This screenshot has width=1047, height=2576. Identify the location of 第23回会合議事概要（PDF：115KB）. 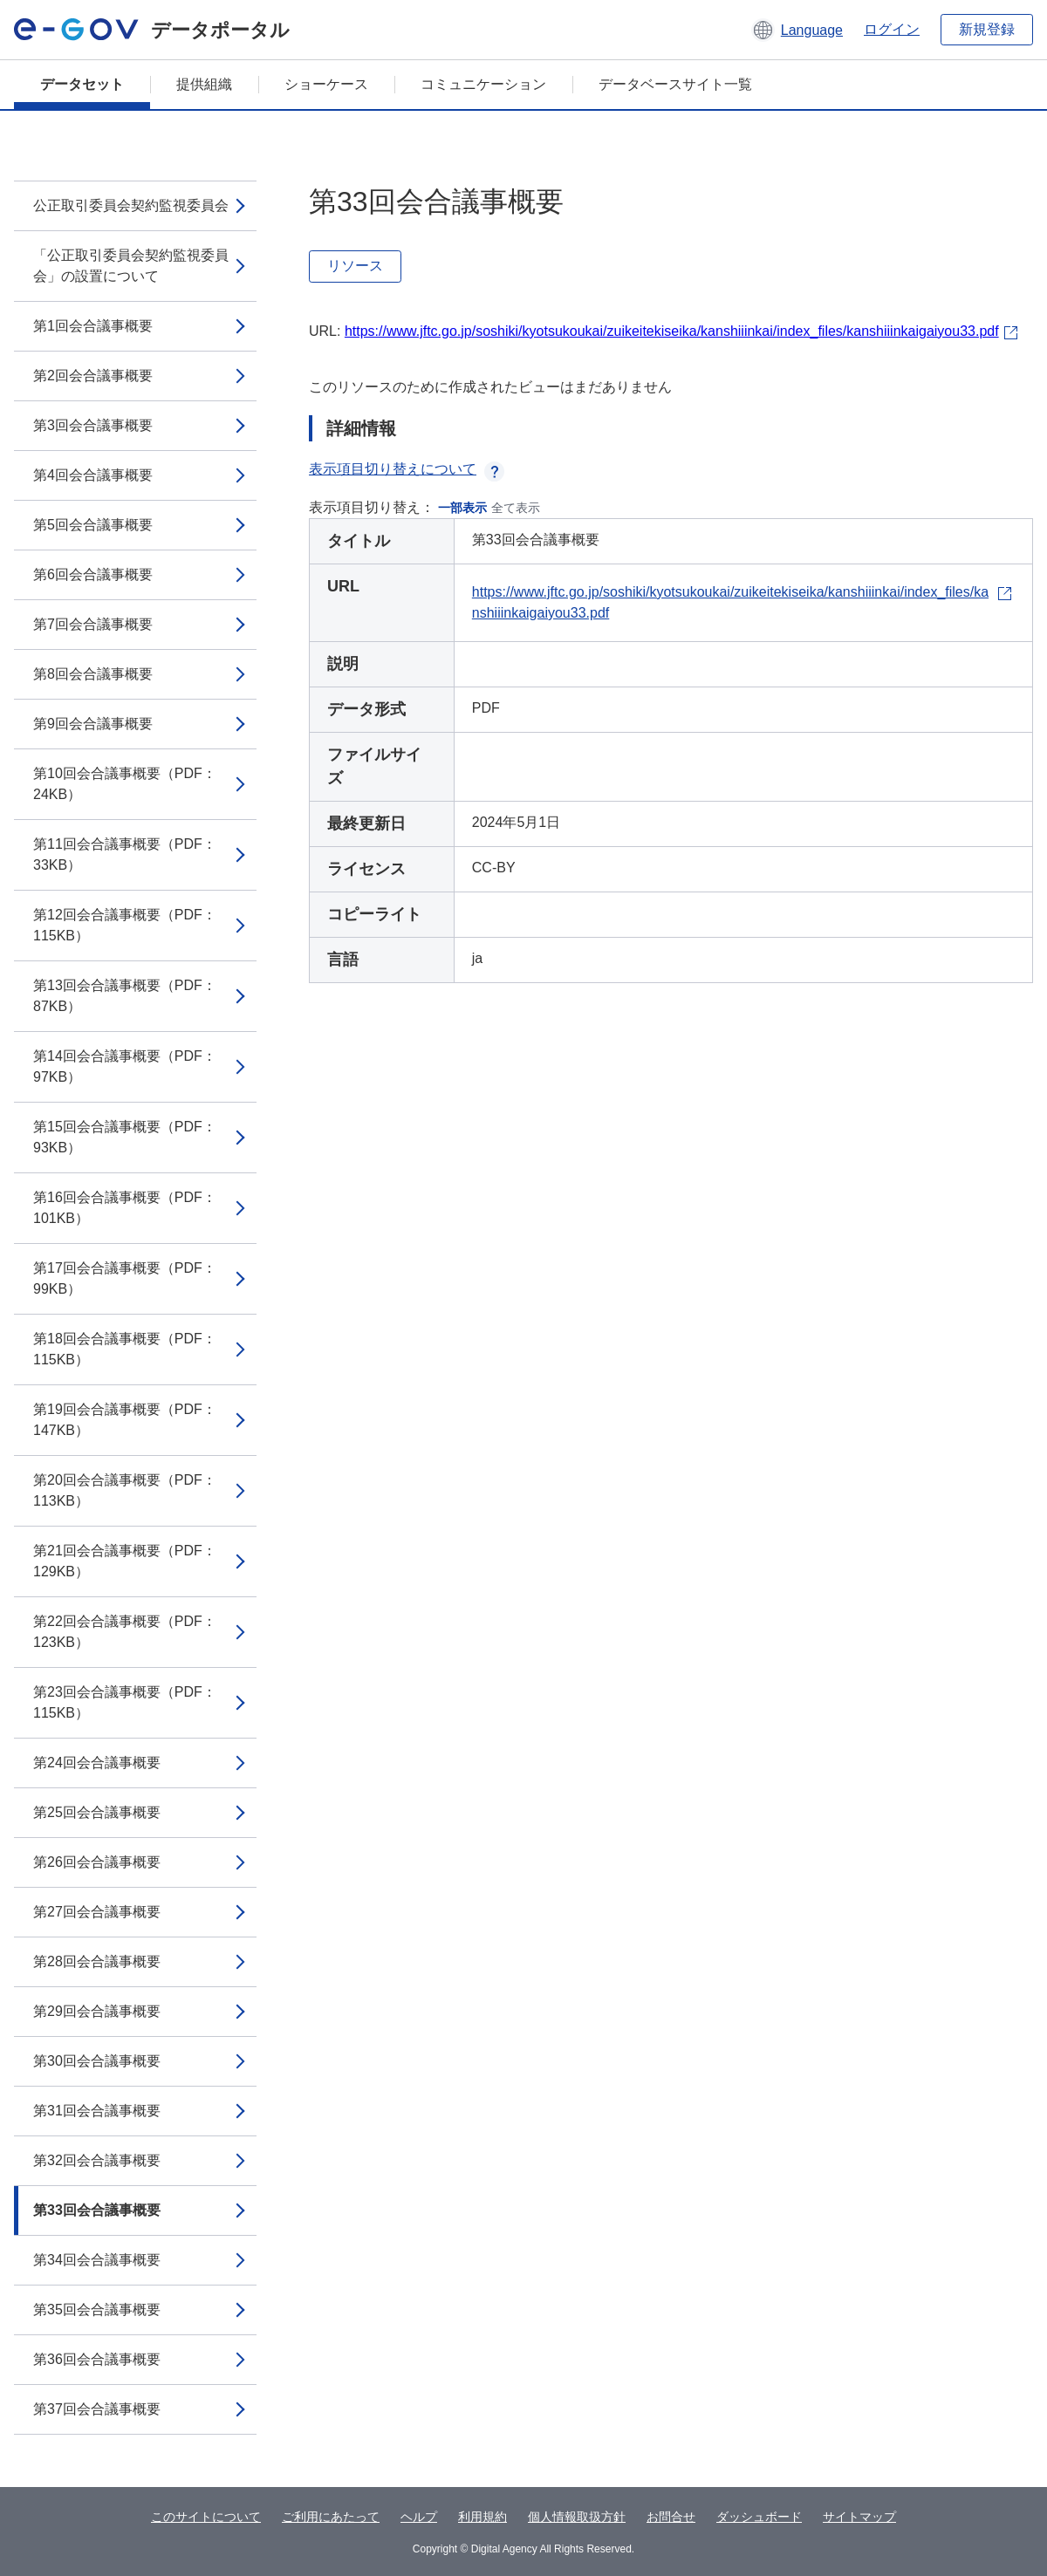
(124, 1702).